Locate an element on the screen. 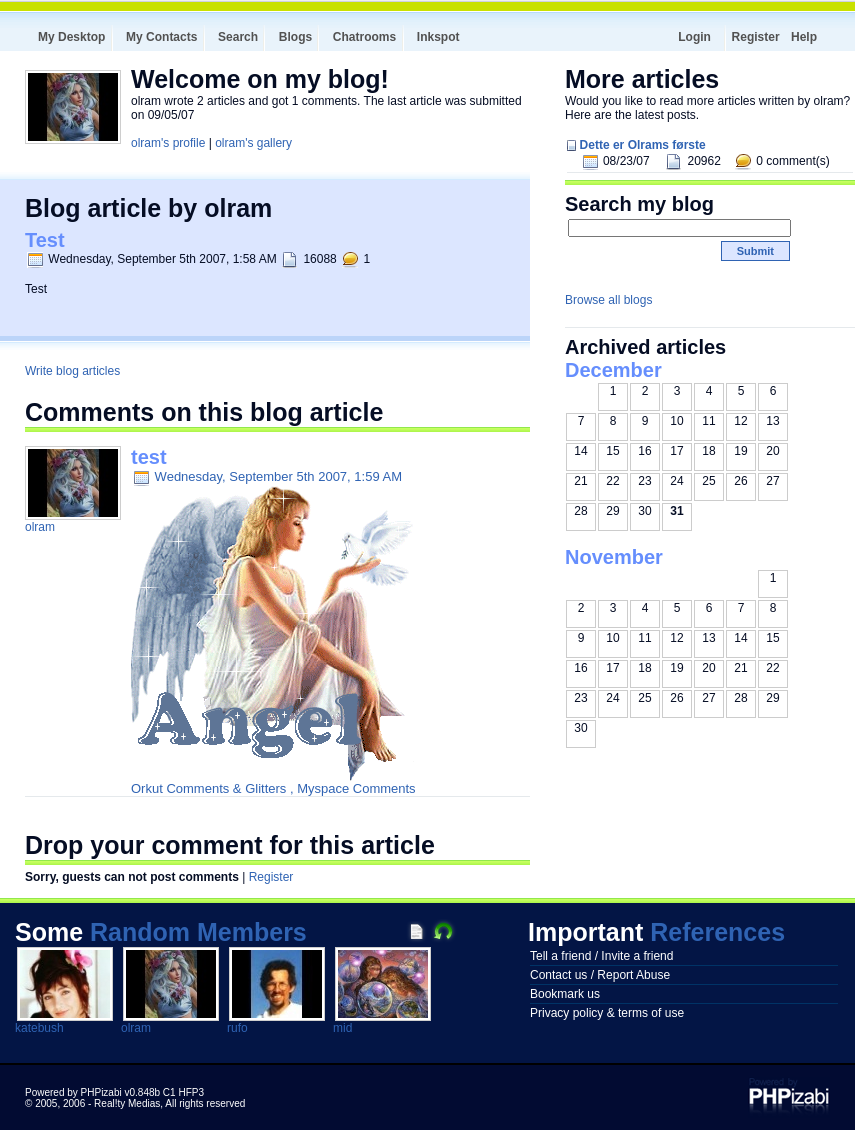  Real!ty Medias is located at coordinates (127, 1103).